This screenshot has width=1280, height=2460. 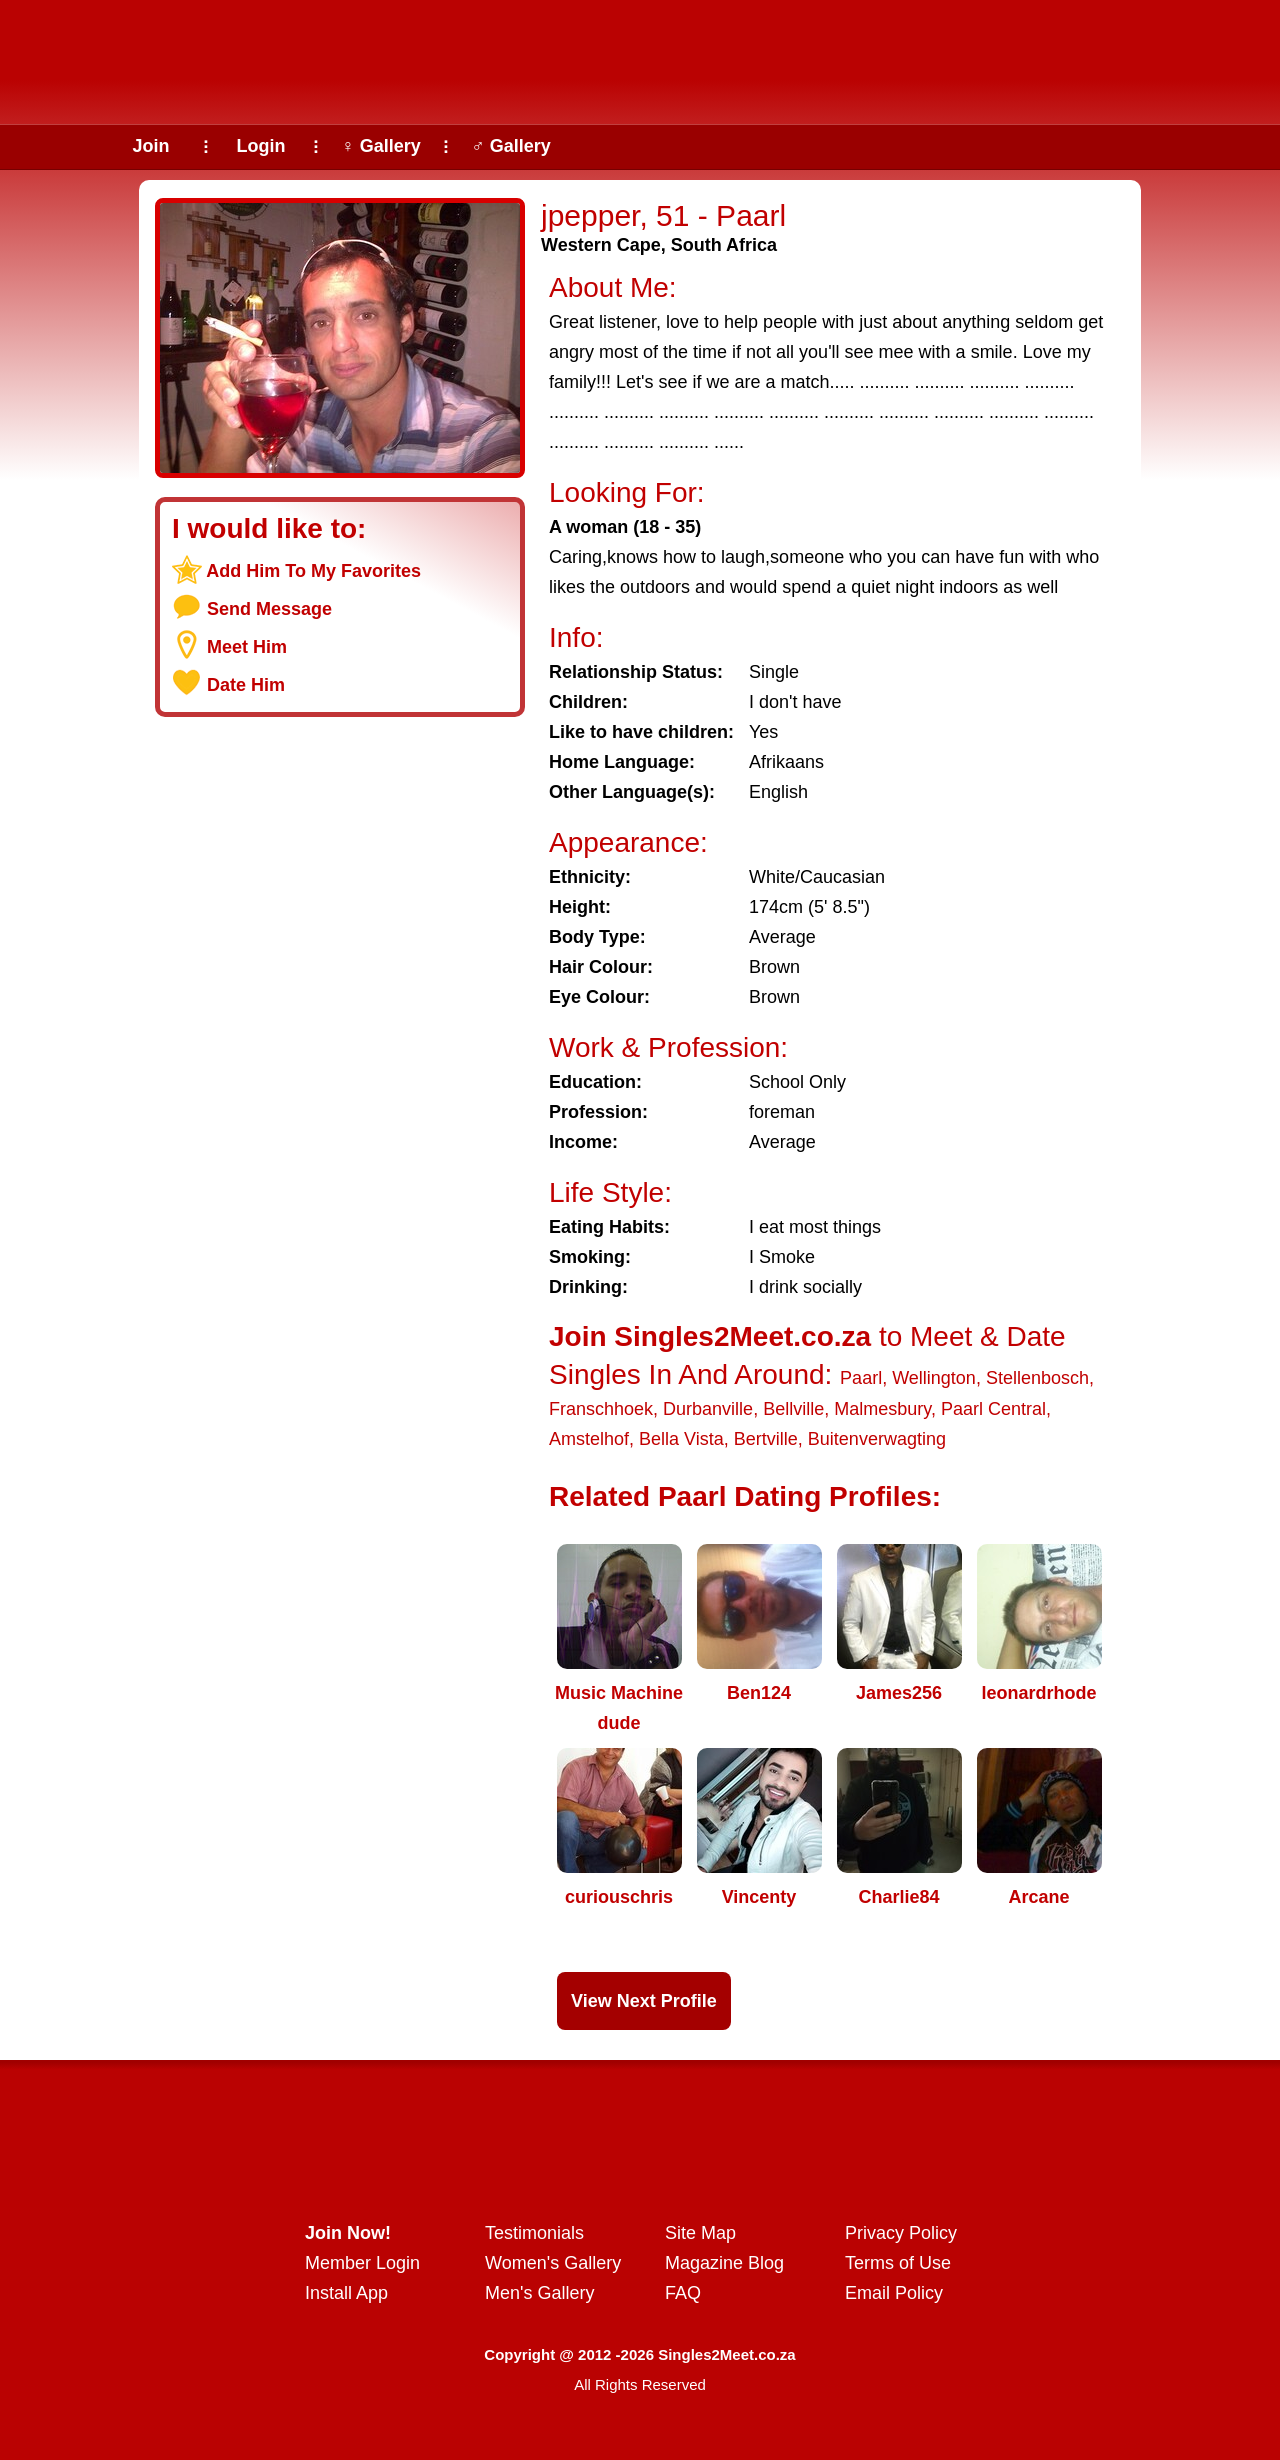 I want to click on Durbanville, so click(x=708, y=1409).